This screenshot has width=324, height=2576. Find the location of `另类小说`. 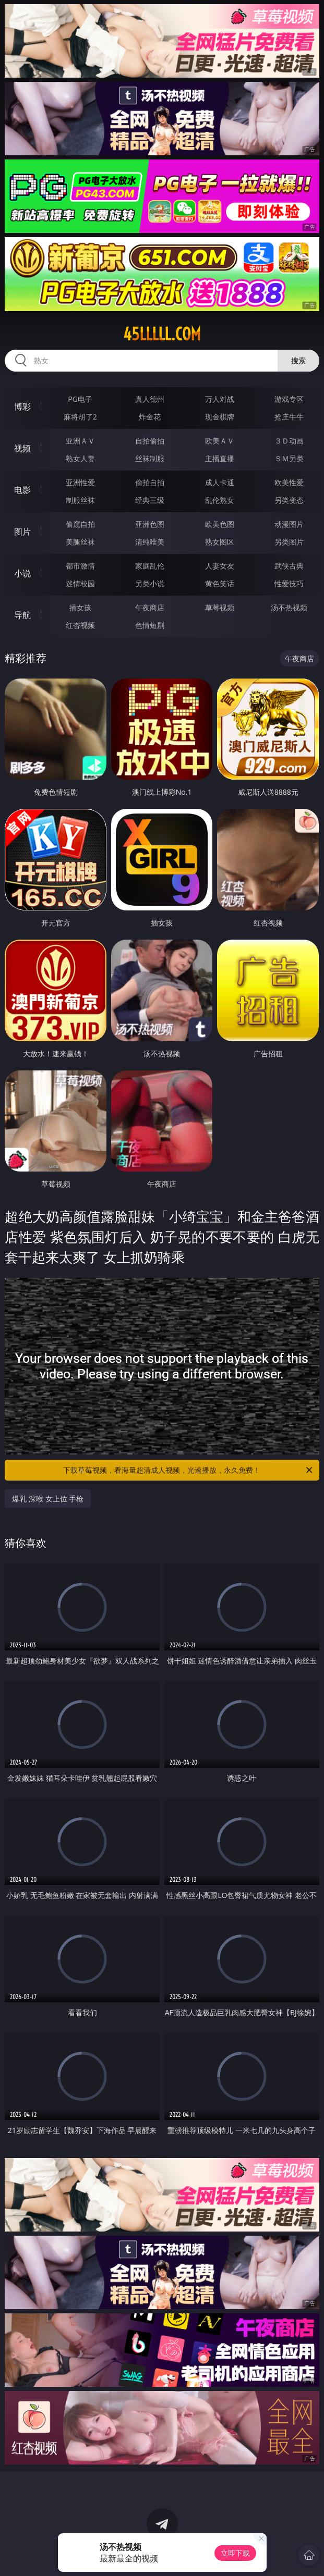

另类小说 is located at coordinates (149, 583).